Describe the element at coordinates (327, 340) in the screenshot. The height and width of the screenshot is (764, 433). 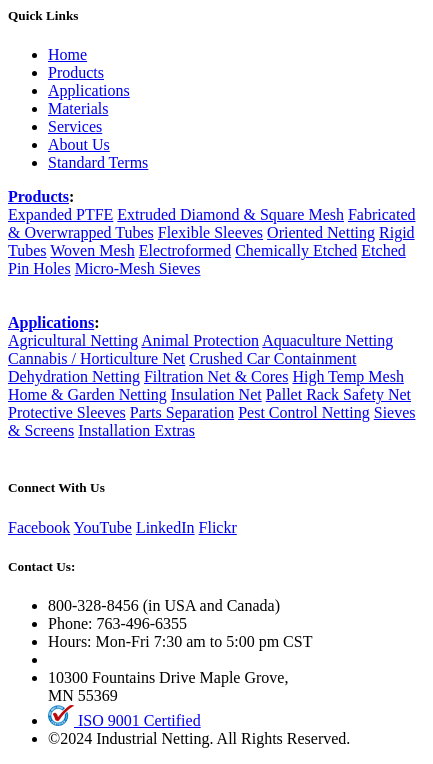
I see `Aquaculture Netting` at that location.